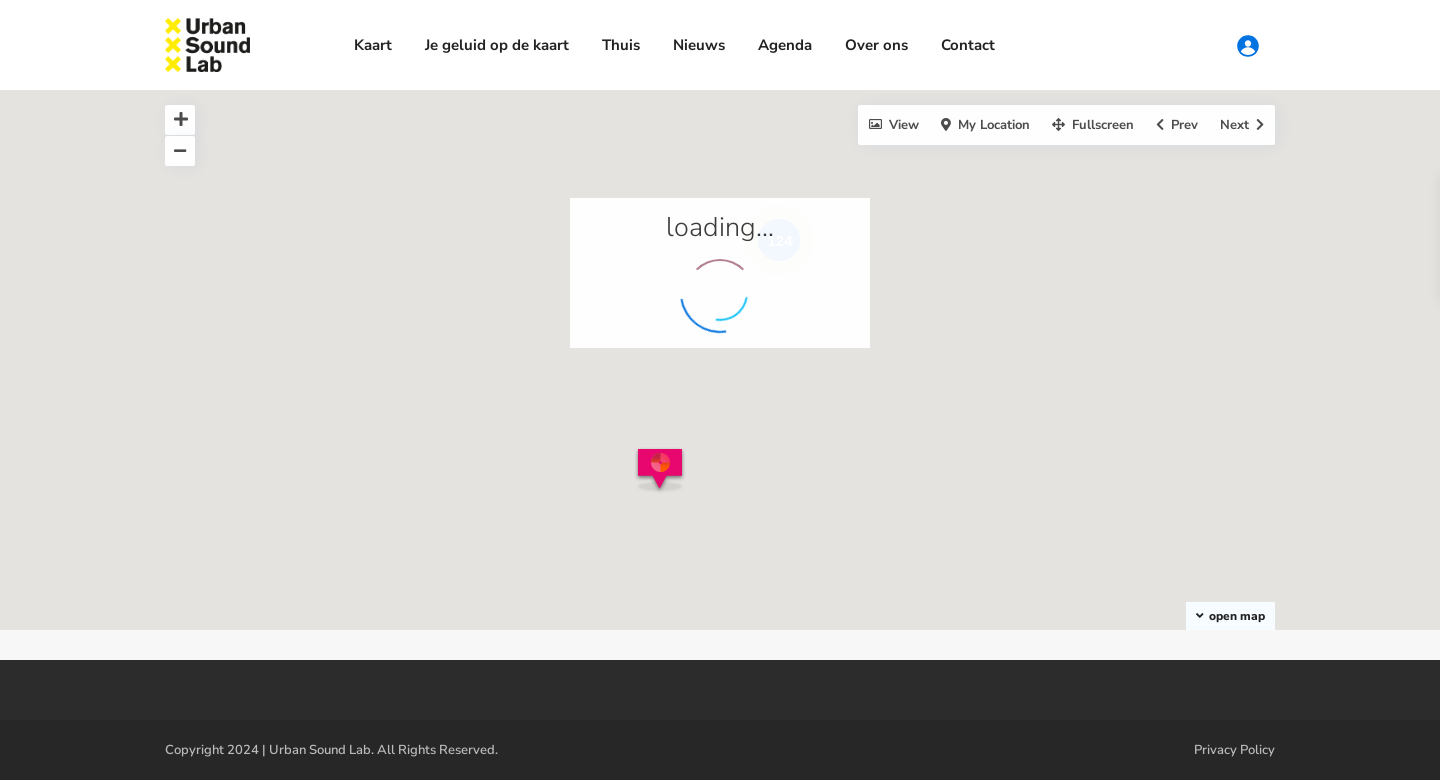 The image size is (1440, 780). What do you see at coordinates (1234, 750) in the screenshot?
I see `Privacy Policy` at bounding box center [1234, 750].